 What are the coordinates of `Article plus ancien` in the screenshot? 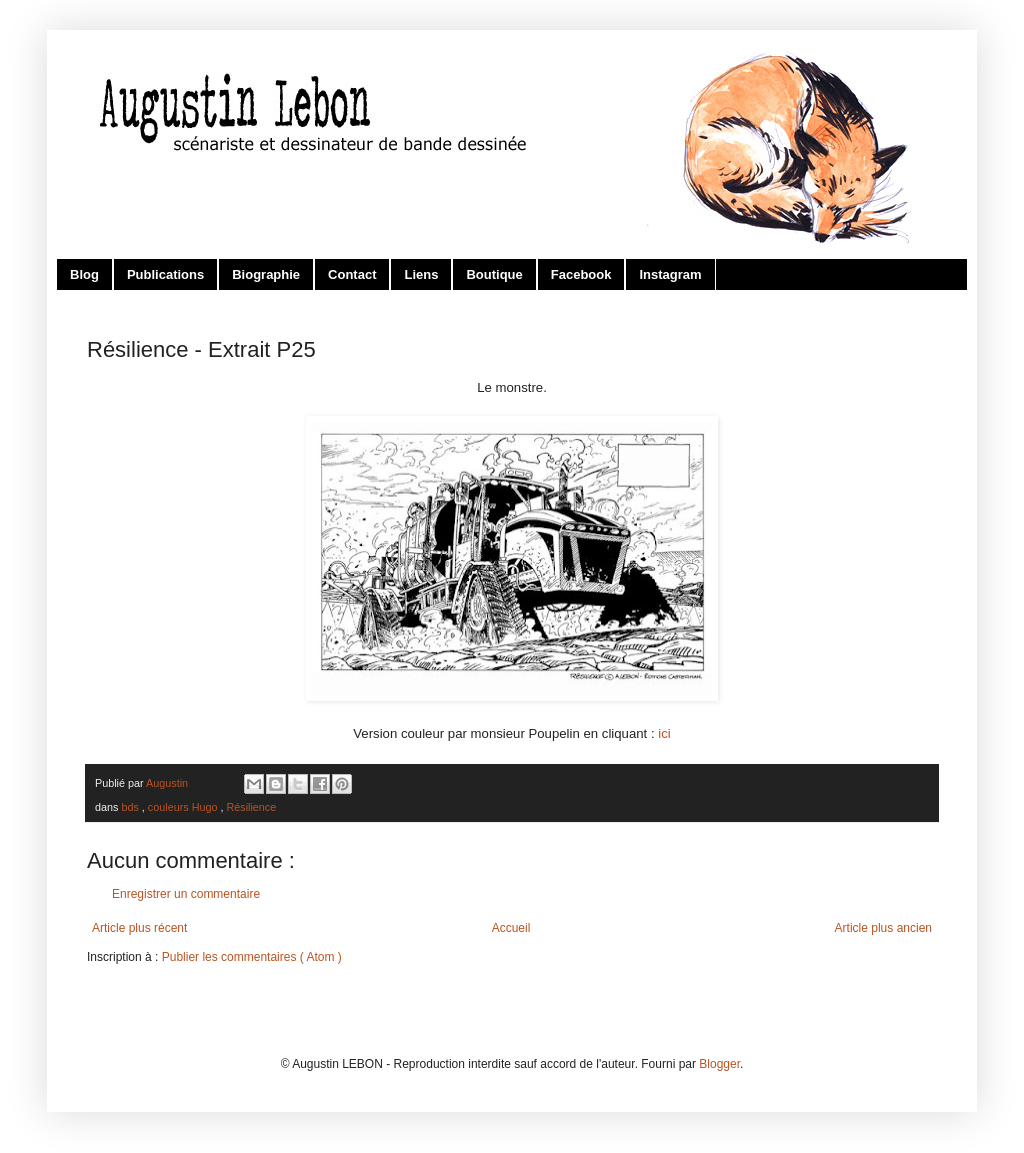 It's located at (883, 928).